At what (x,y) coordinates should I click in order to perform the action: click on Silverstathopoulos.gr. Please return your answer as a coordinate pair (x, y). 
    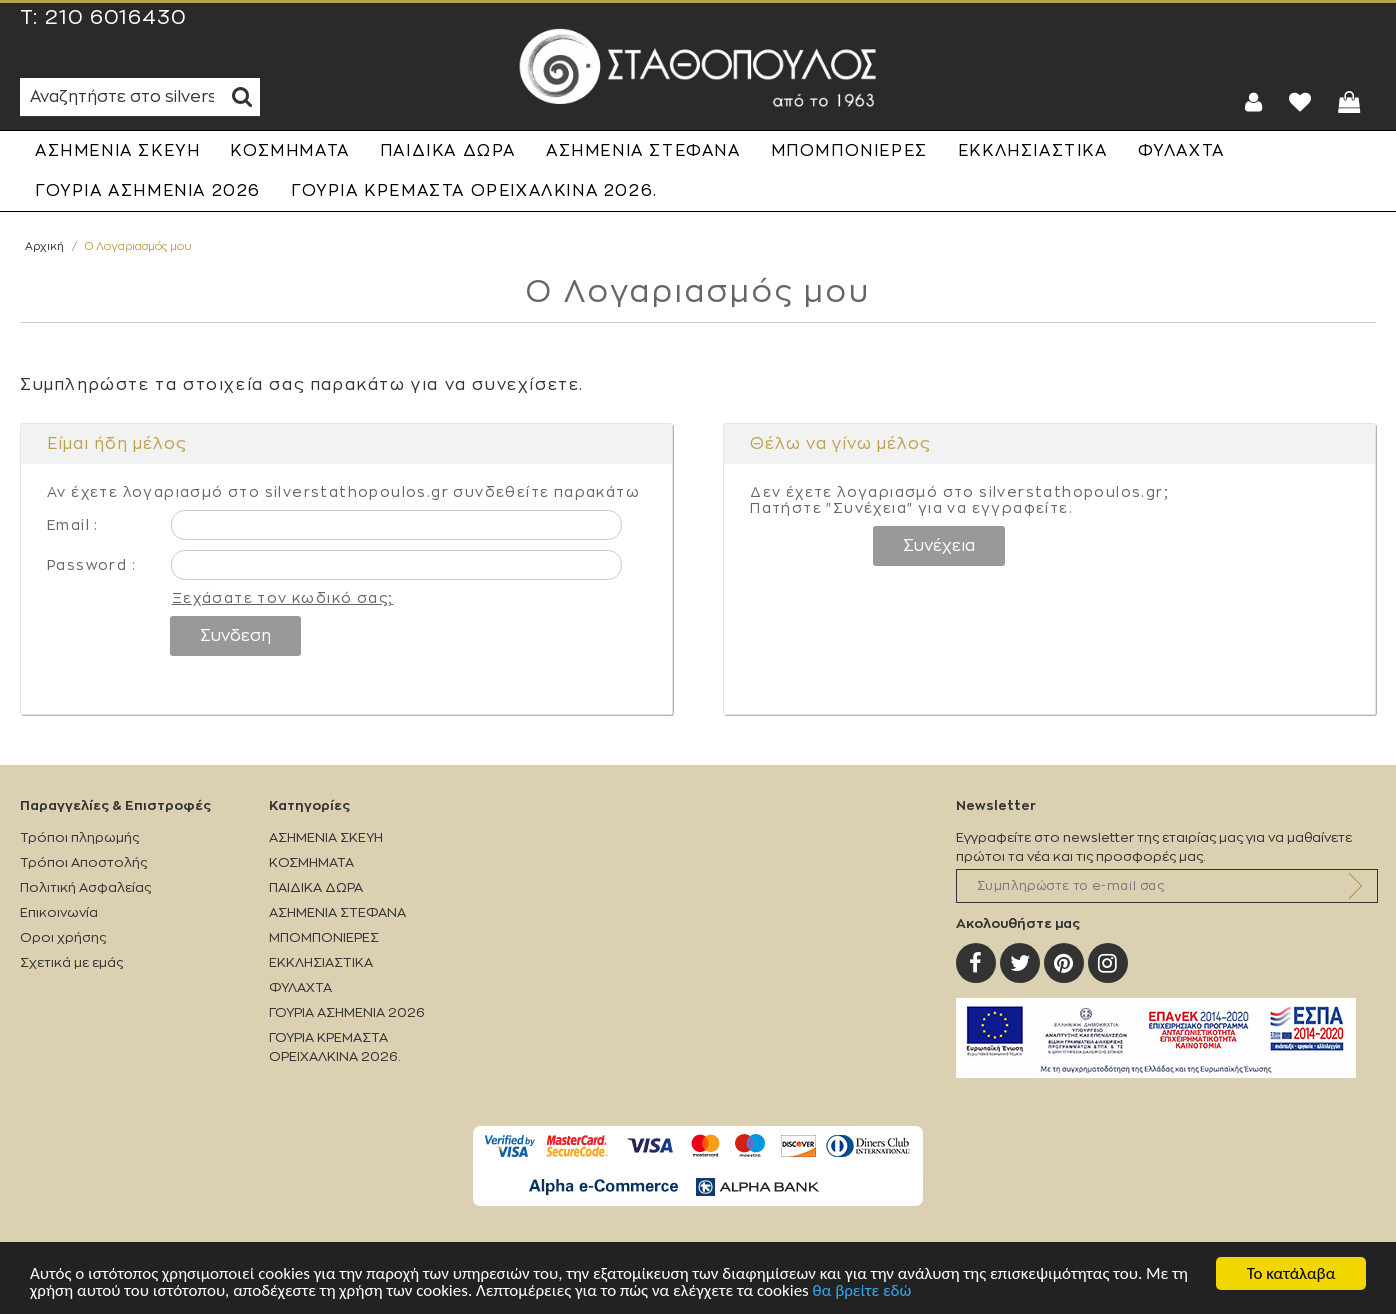
    Looking at the image, I should click on (698, 68).